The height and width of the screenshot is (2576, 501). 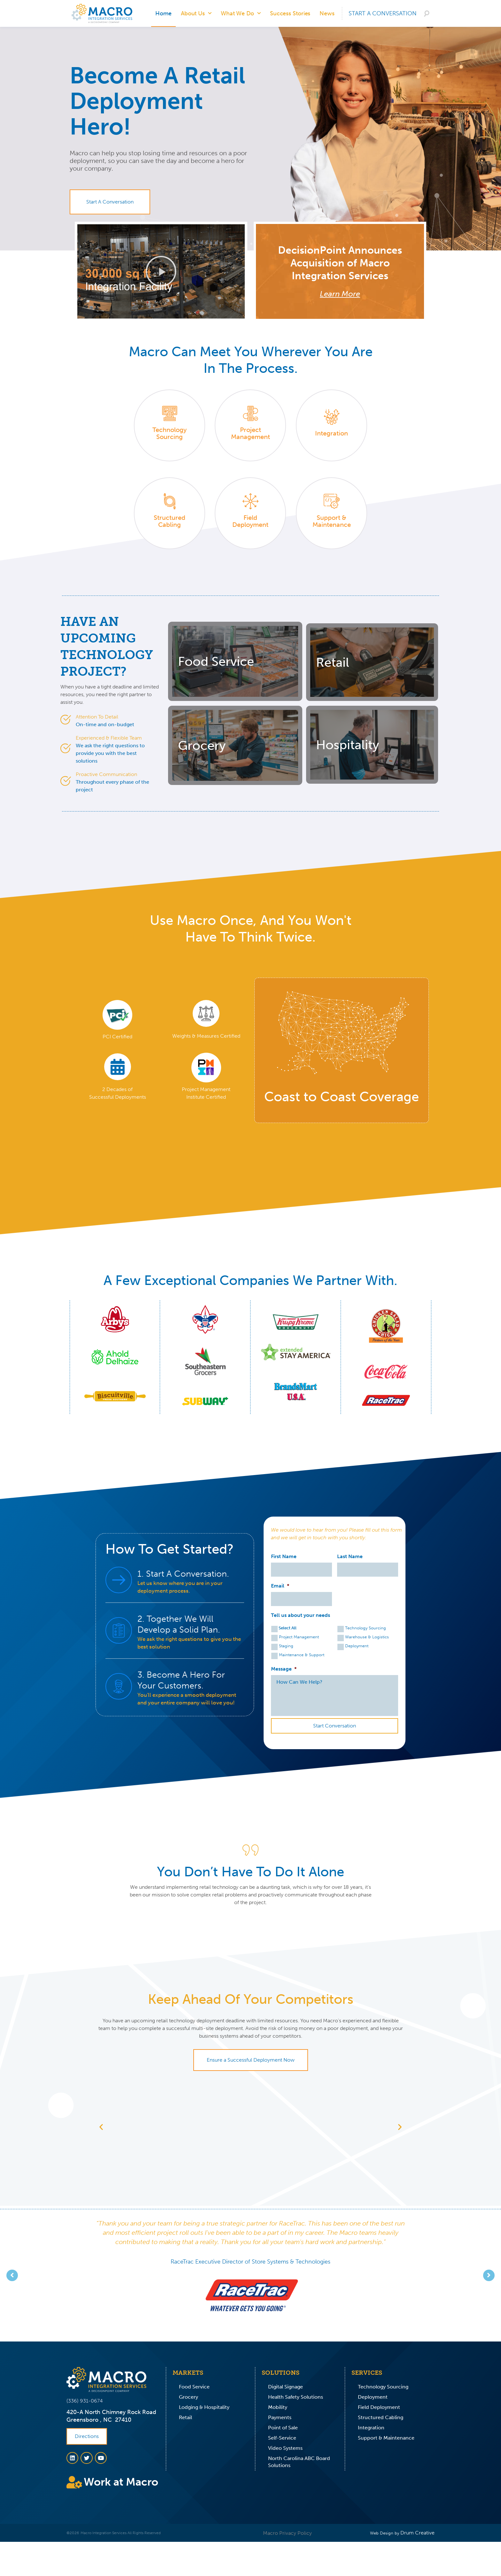 What do you see at coordinates (196, 13) in the screenshot?
I see `About Us` at bounding box center [196, 13].